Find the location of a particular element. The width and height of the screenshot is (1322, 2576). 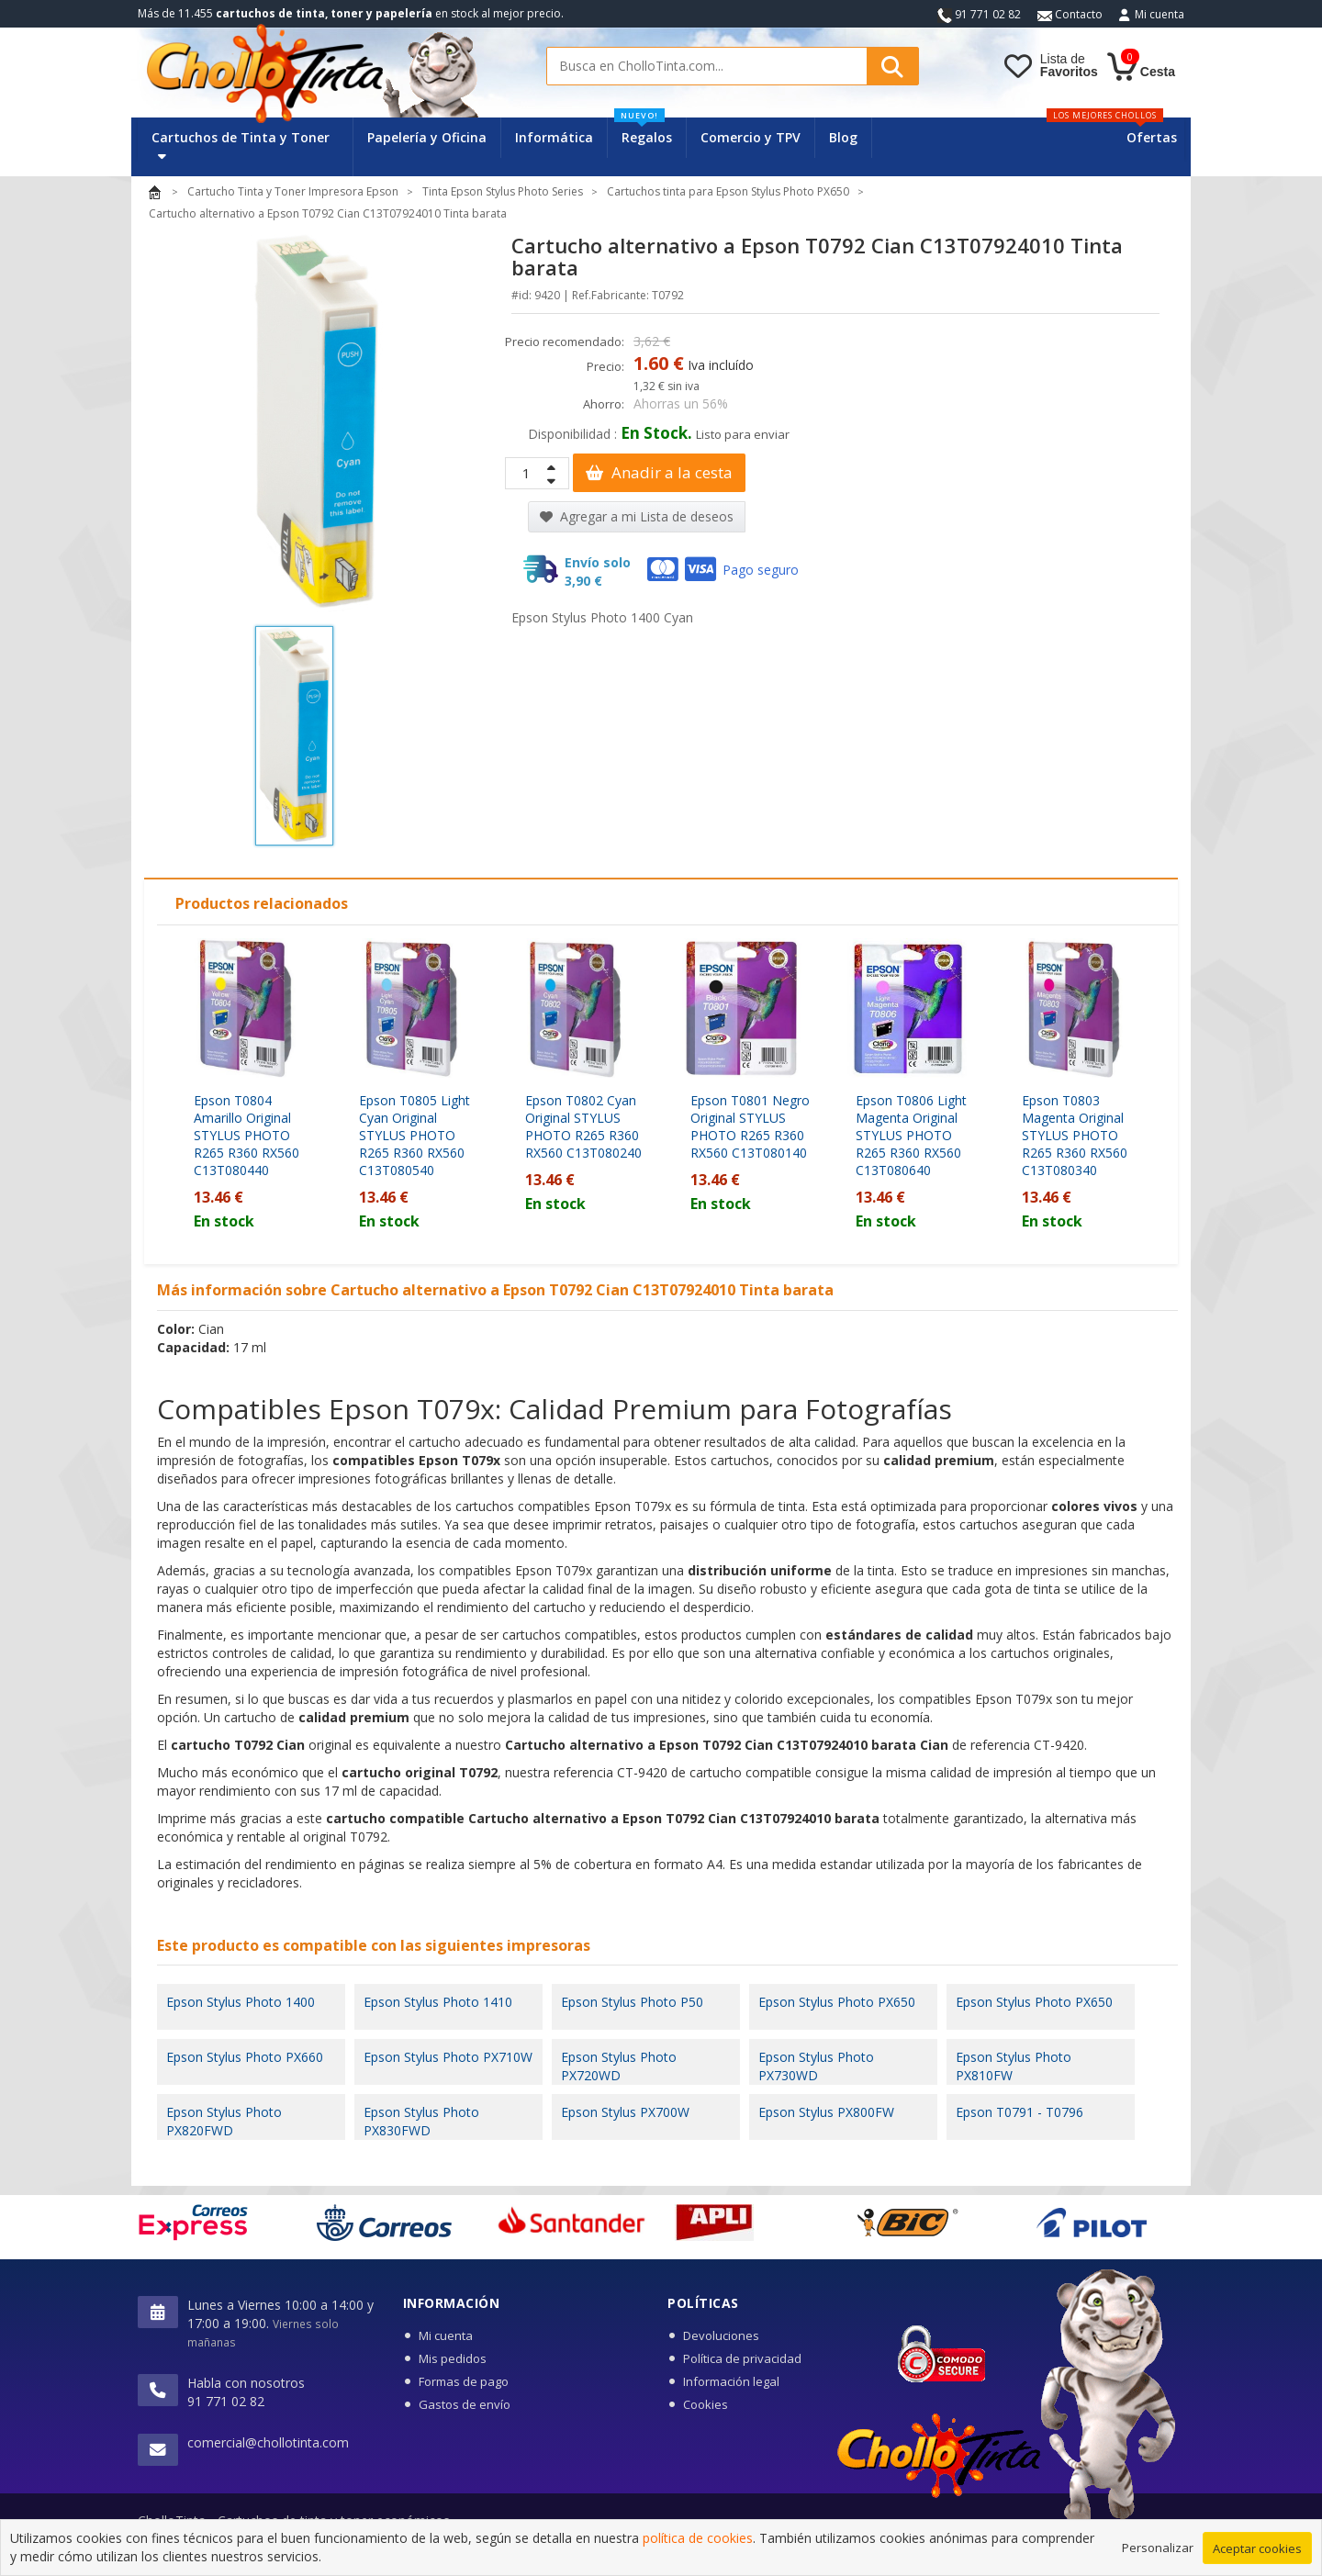

Información legal is located at coordinates (731, 2381).